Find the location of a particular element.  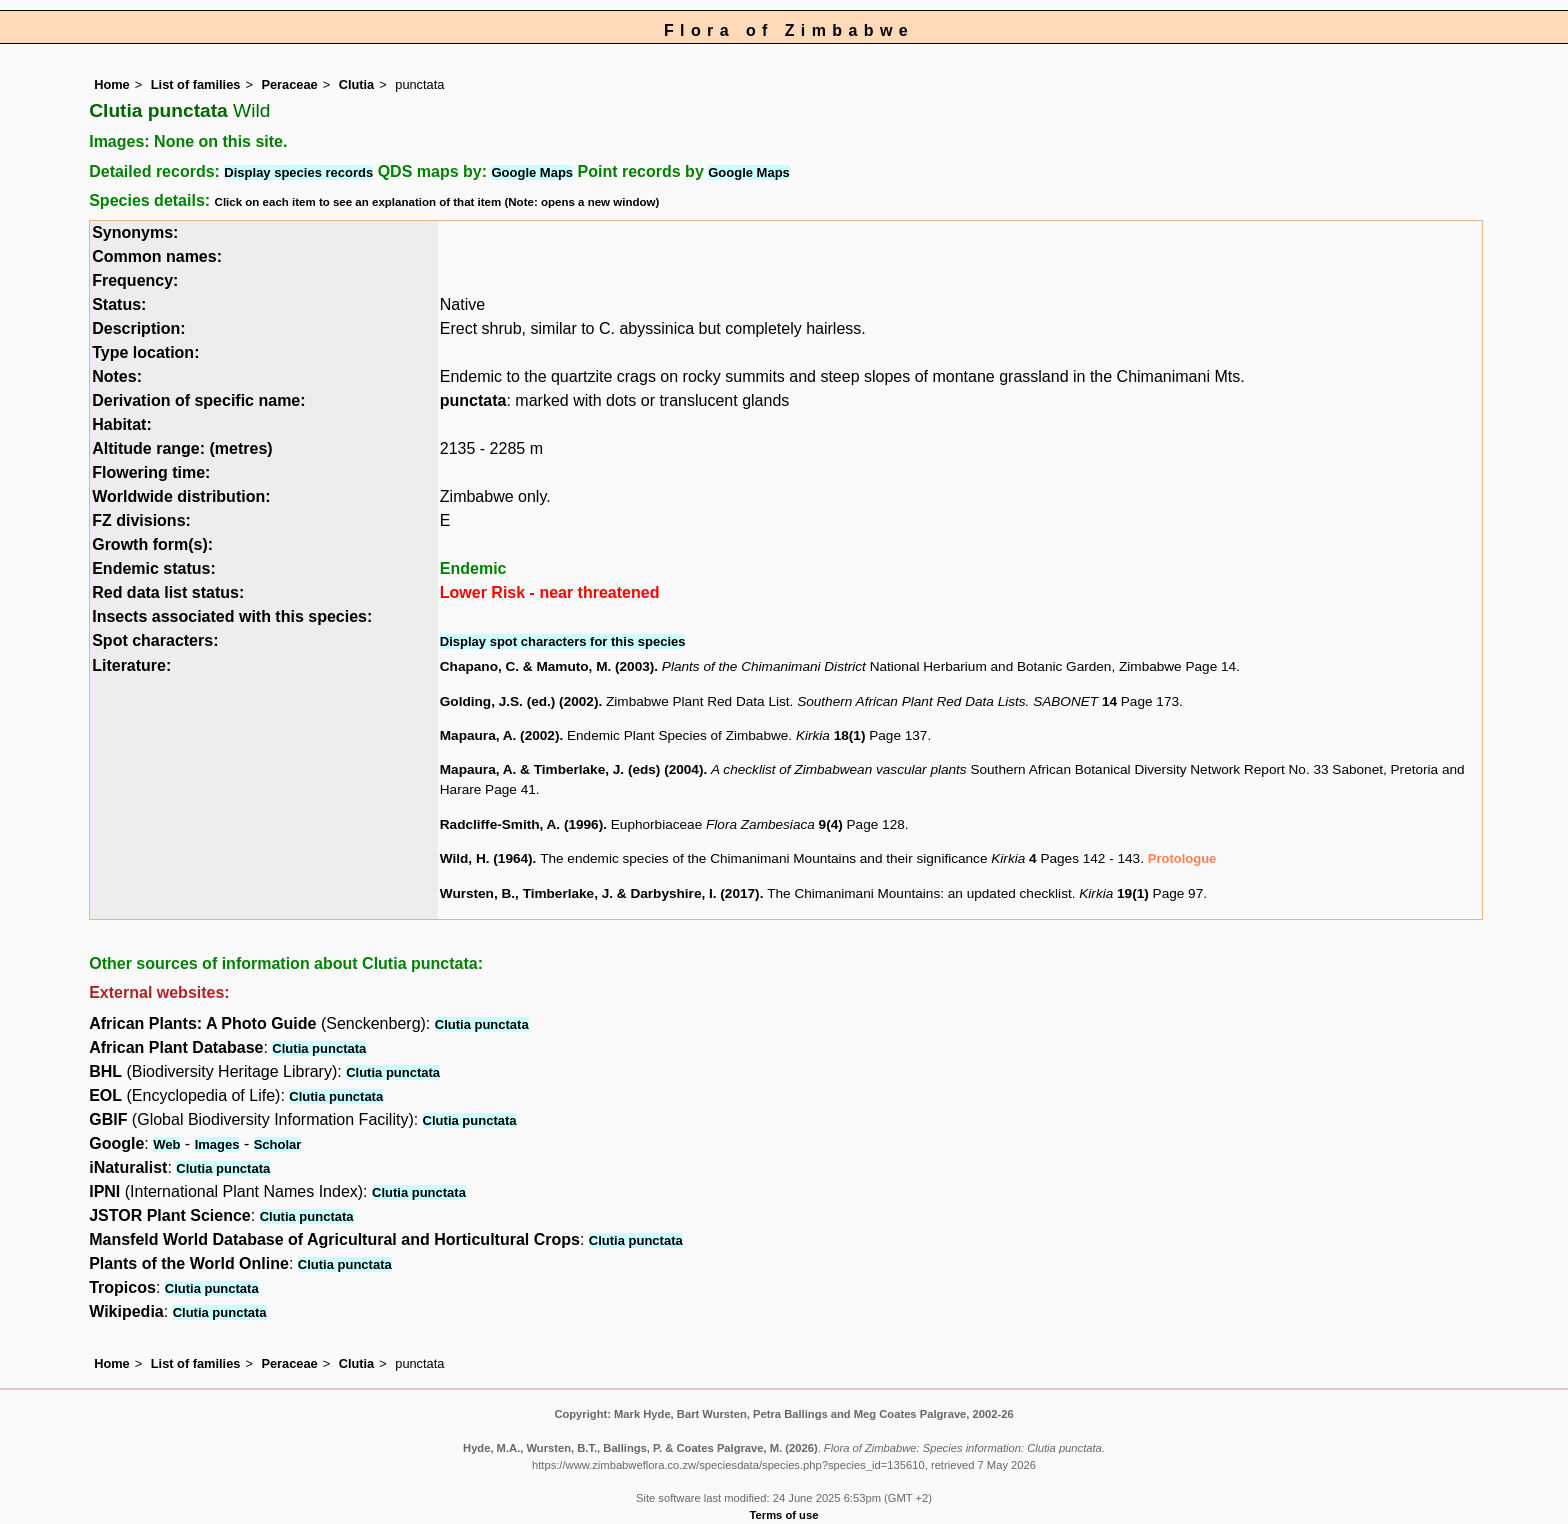

Wursten, B., Timberlake, J. & Darbyshire, I. (2017) is located at coordinates (600, 893).